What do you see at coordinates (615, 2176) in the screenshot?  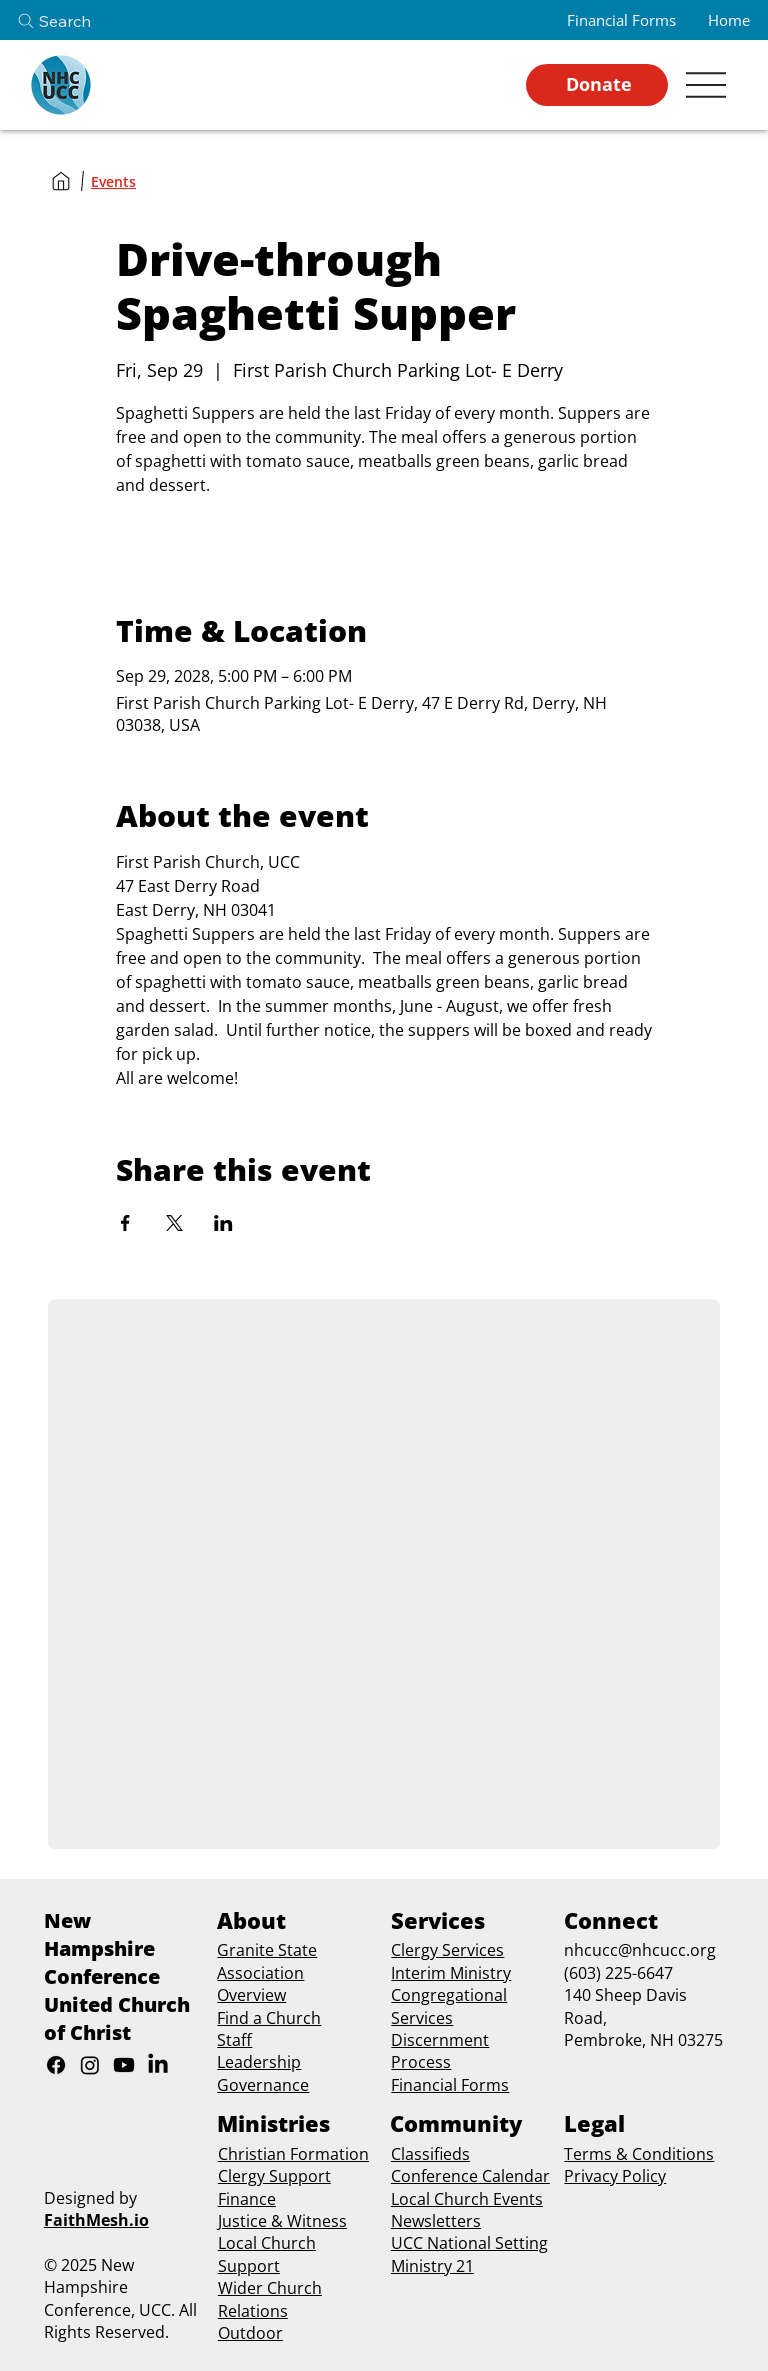 I see `Privacy Policy` at bounding box center [615, 2176].